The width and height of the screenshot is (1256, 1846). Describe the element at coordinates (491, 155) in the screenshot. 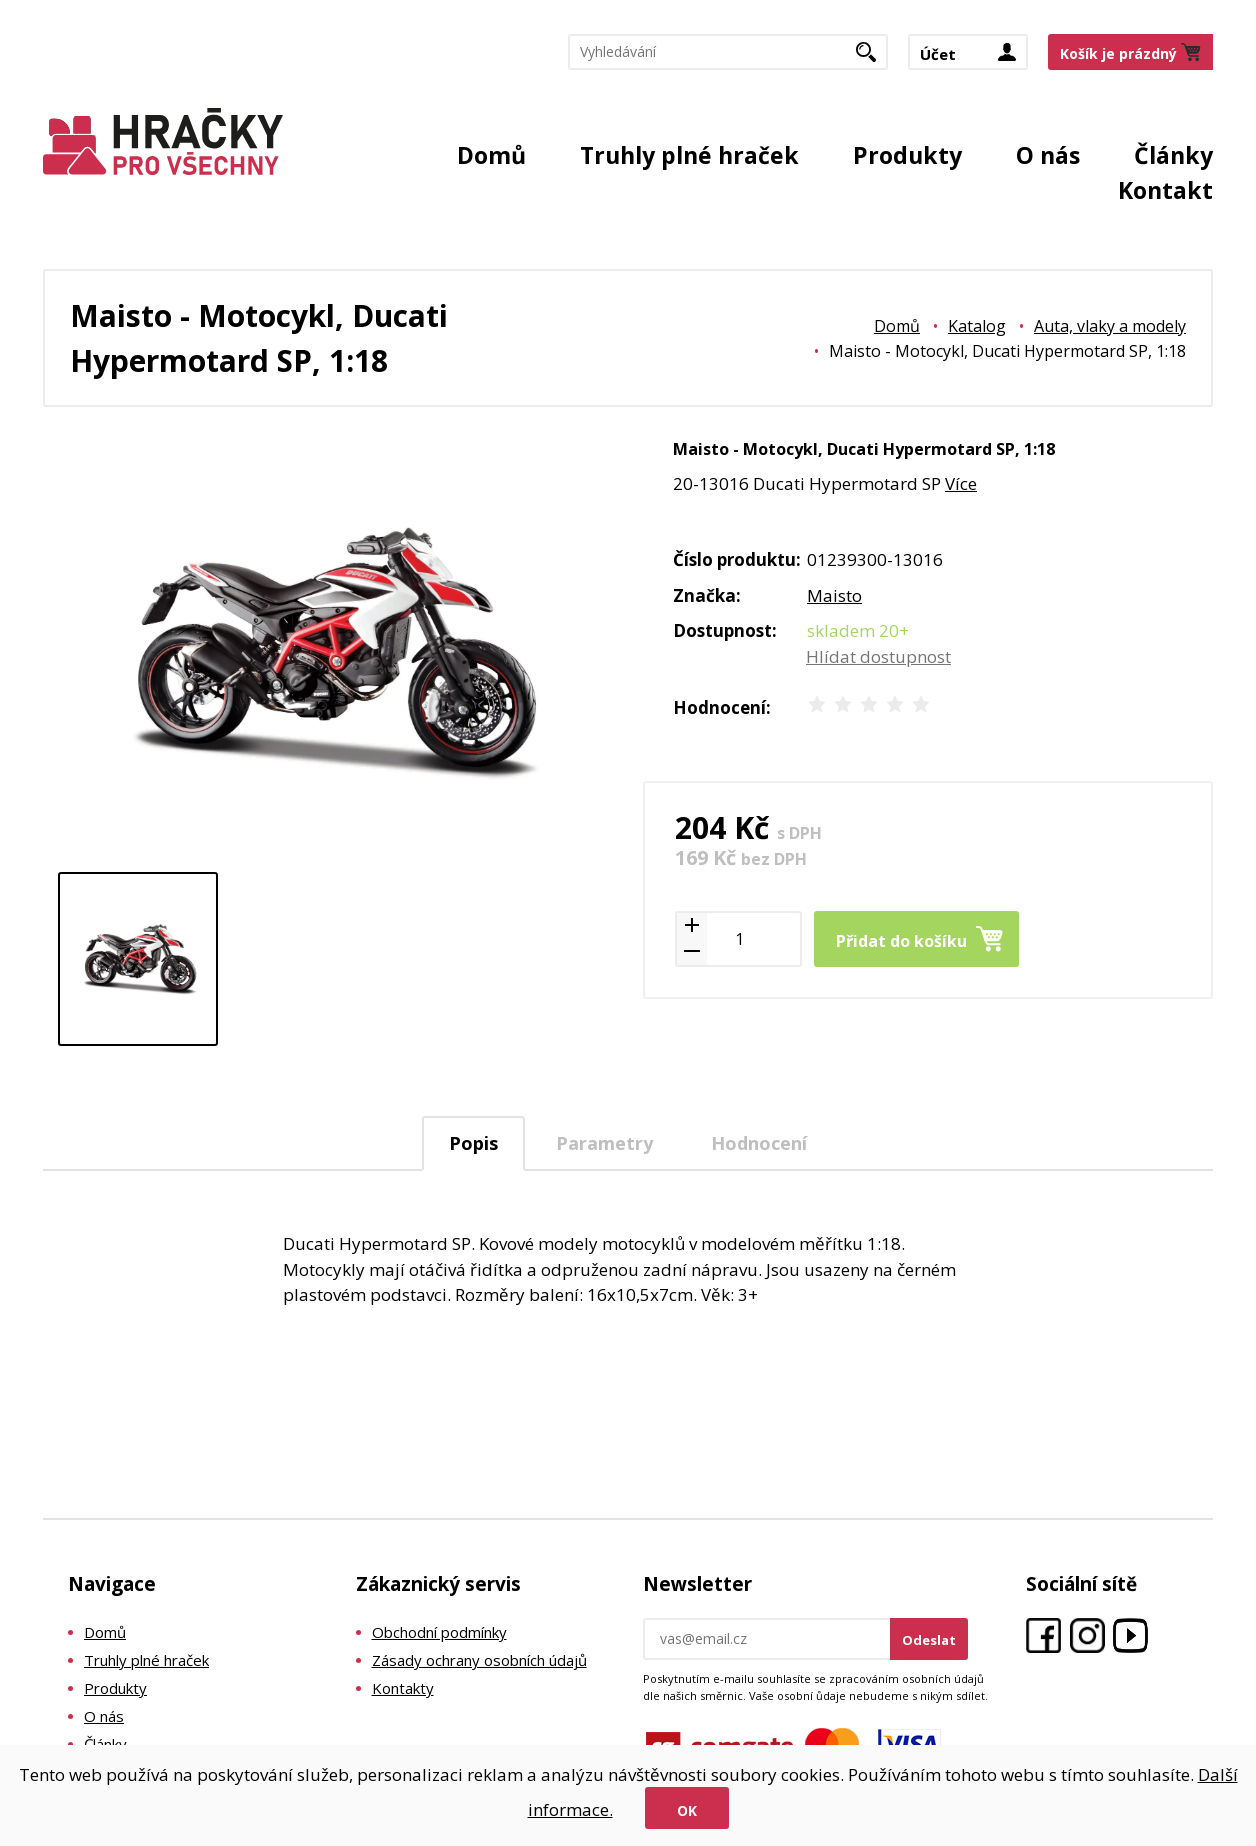

I see `Domů` at that location.